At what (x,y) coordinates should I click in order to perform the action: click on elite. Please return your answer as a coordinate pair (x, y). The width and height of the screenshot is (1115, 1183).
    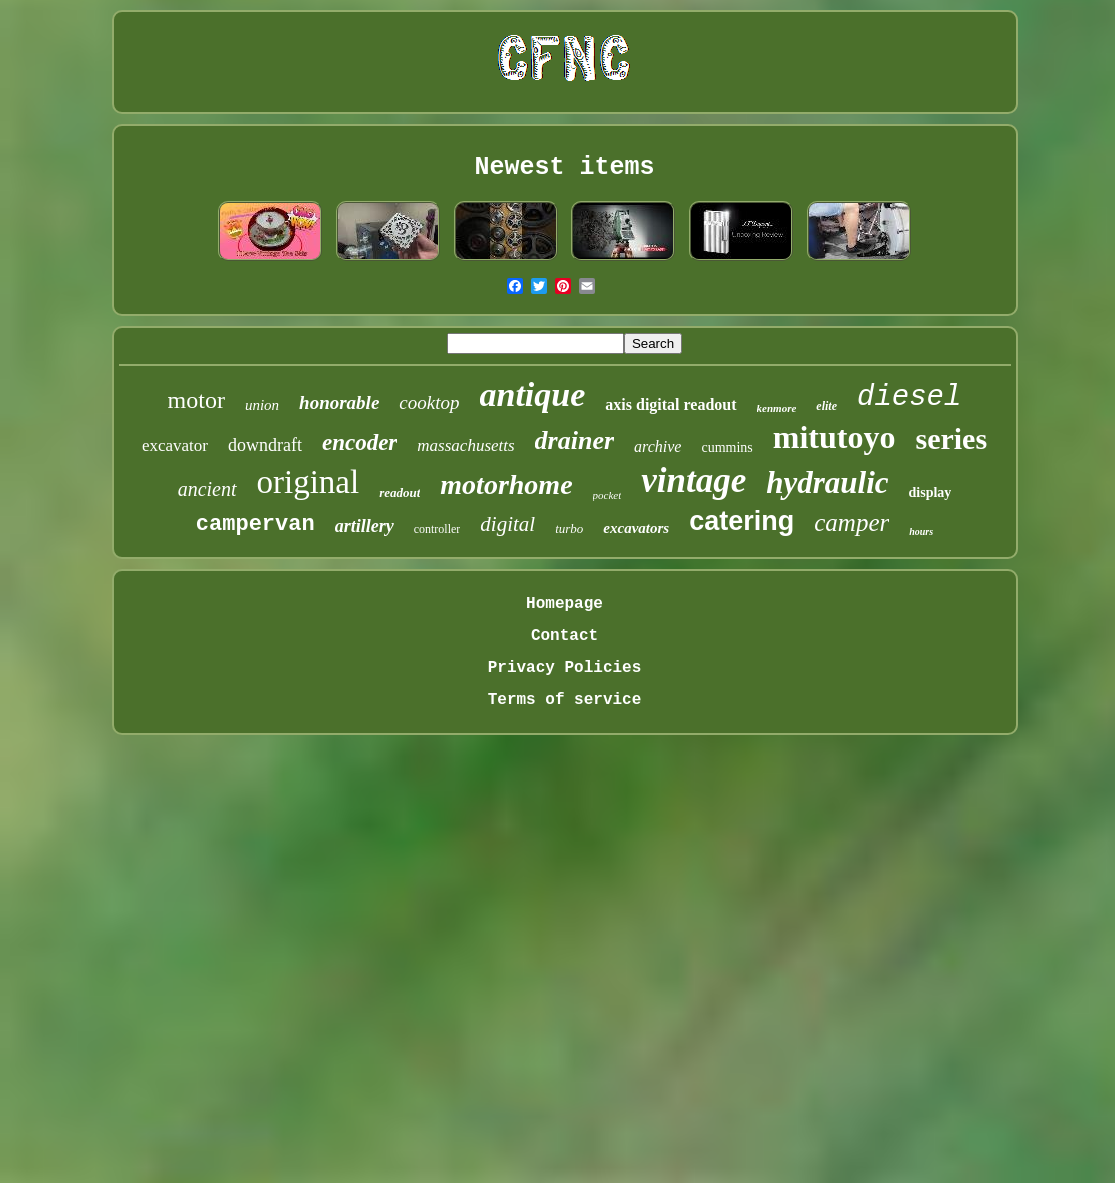
    Looking at the image, I should click on (826, 406).